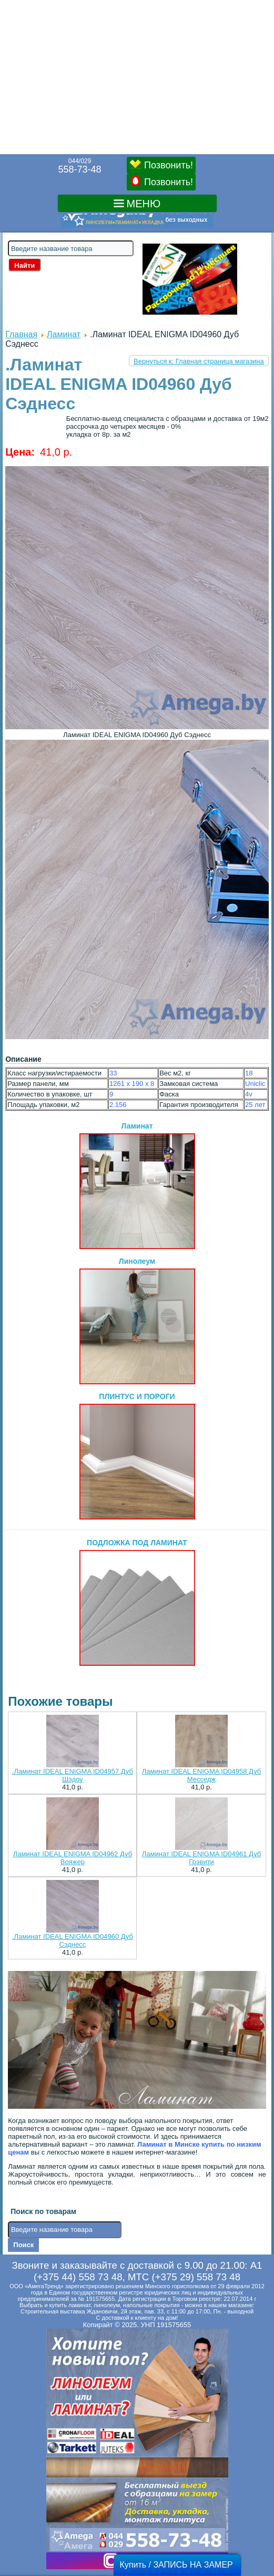 The image size is (274, 2576). Describe the element at coordinates (201, 1775) in the screenshot. I see `Ламинат IDEAL ENIGMA ID04958 Дуб Месседж` at that location.